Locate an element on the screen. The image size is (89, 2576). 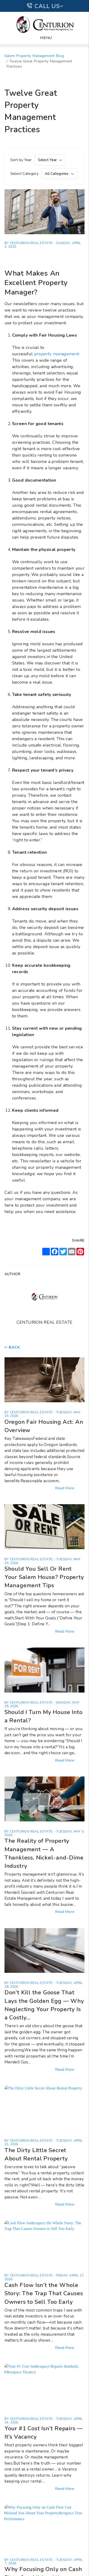
Rental Pricing & Market Analysis is located at coordinates (40, 2003).